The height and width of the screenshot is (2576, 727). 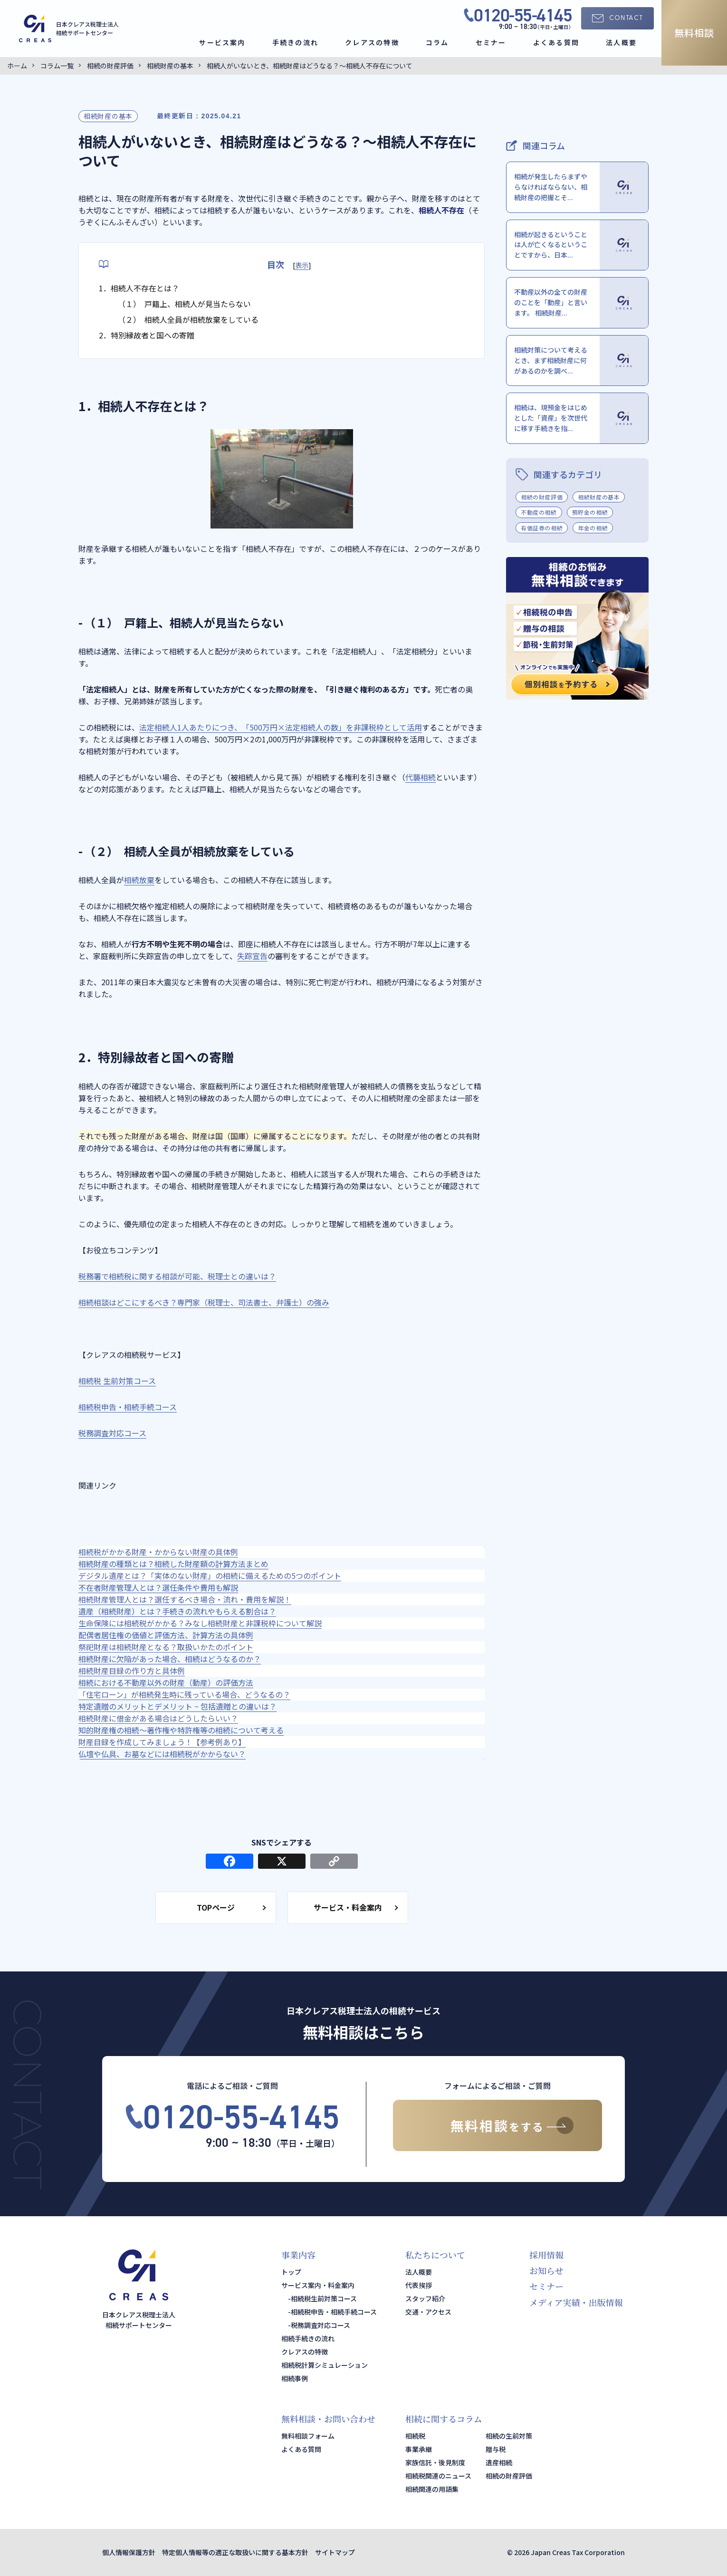 I want to click on 相続関連の用語集, so click(x=432, y=2489).